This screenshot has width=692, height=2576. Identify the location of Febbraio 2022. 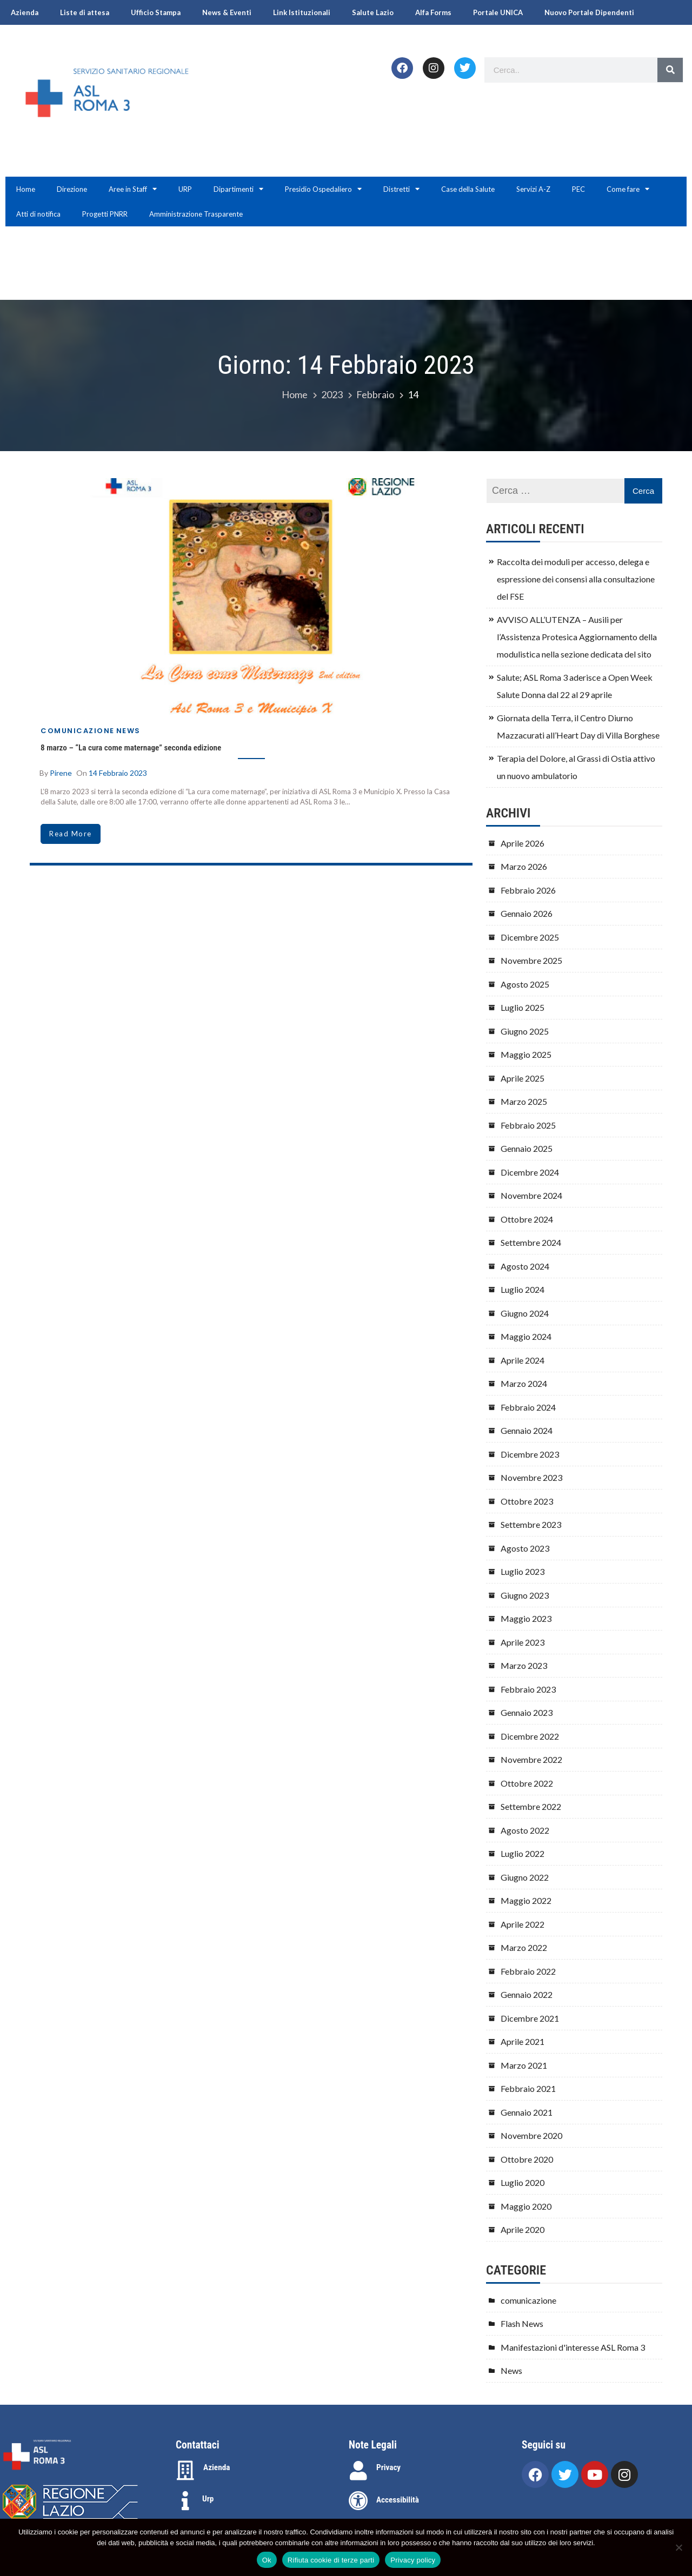
(528, 1971).